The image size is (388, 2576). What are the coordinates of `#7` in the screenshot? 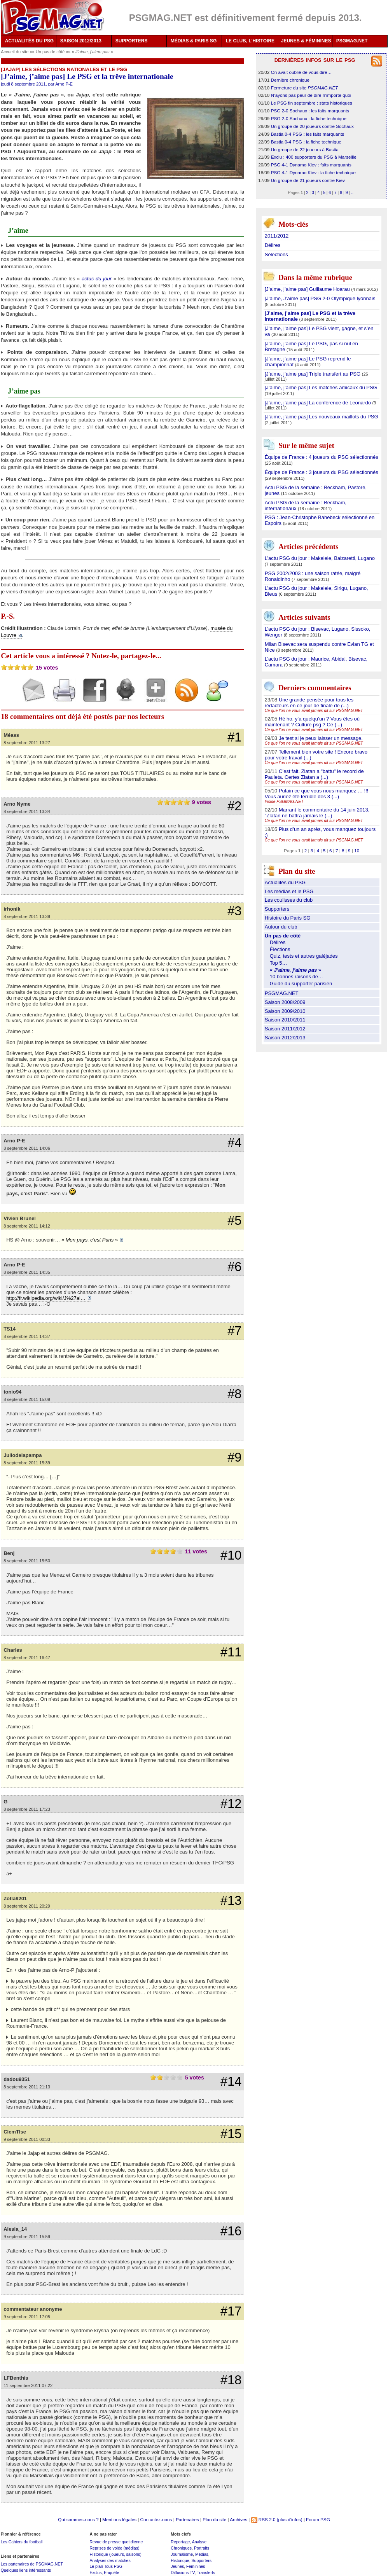 It's located at (234, 1331).